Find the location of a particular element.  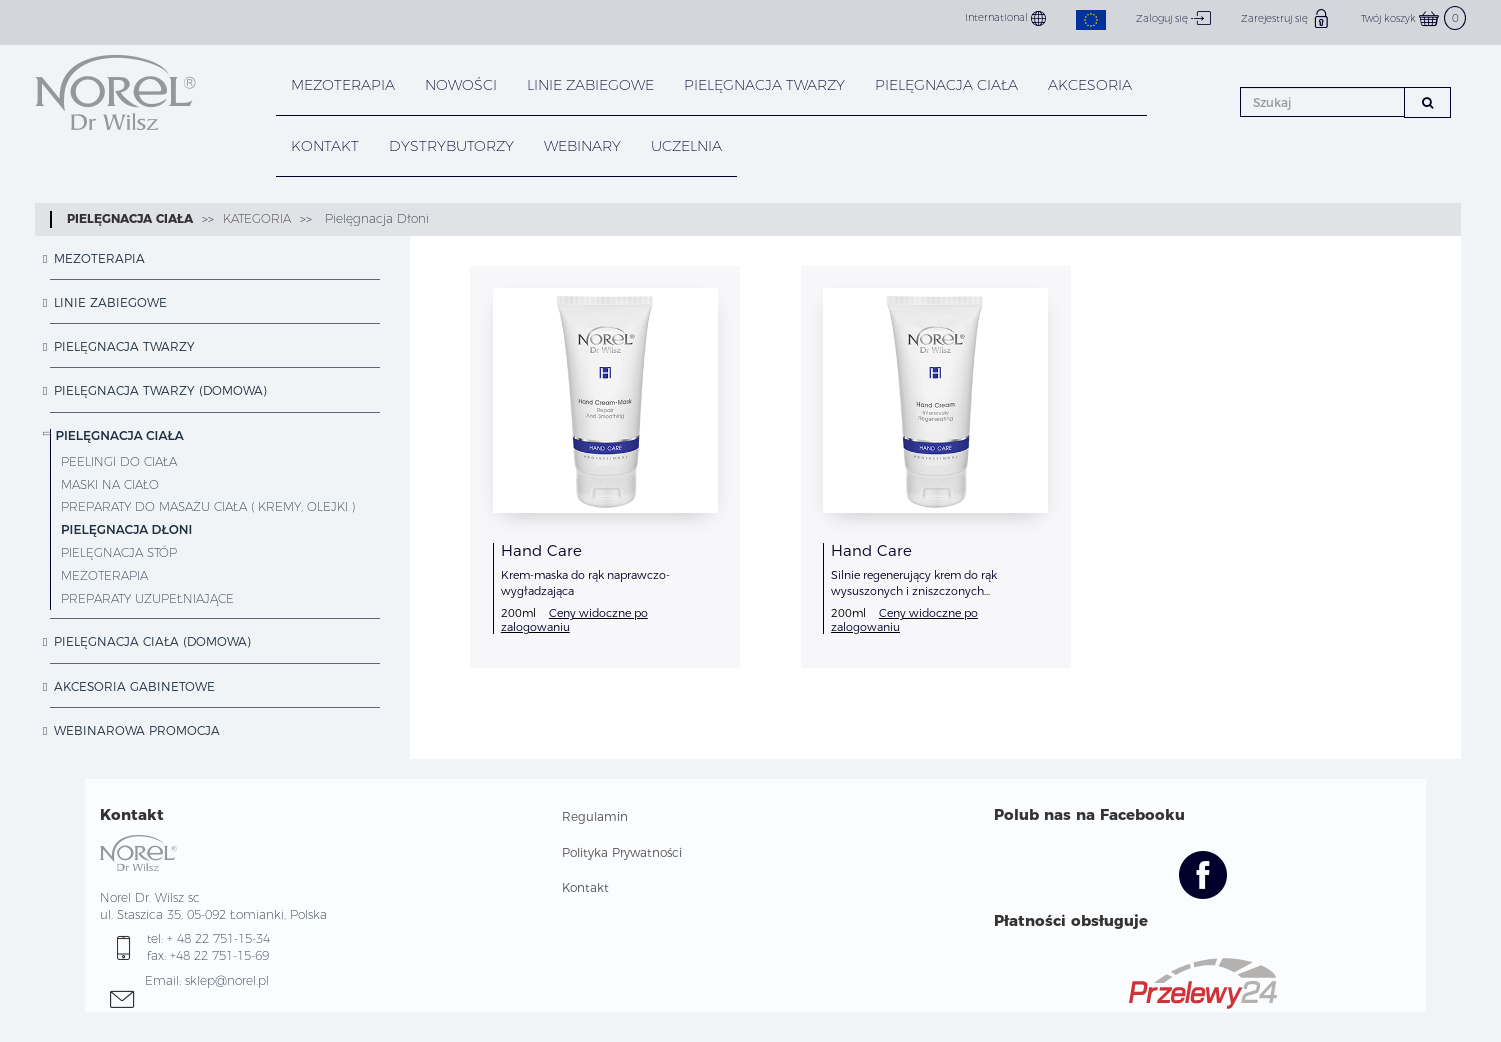

DYSTRYBUTORZY is located at coordinates (451, 146).